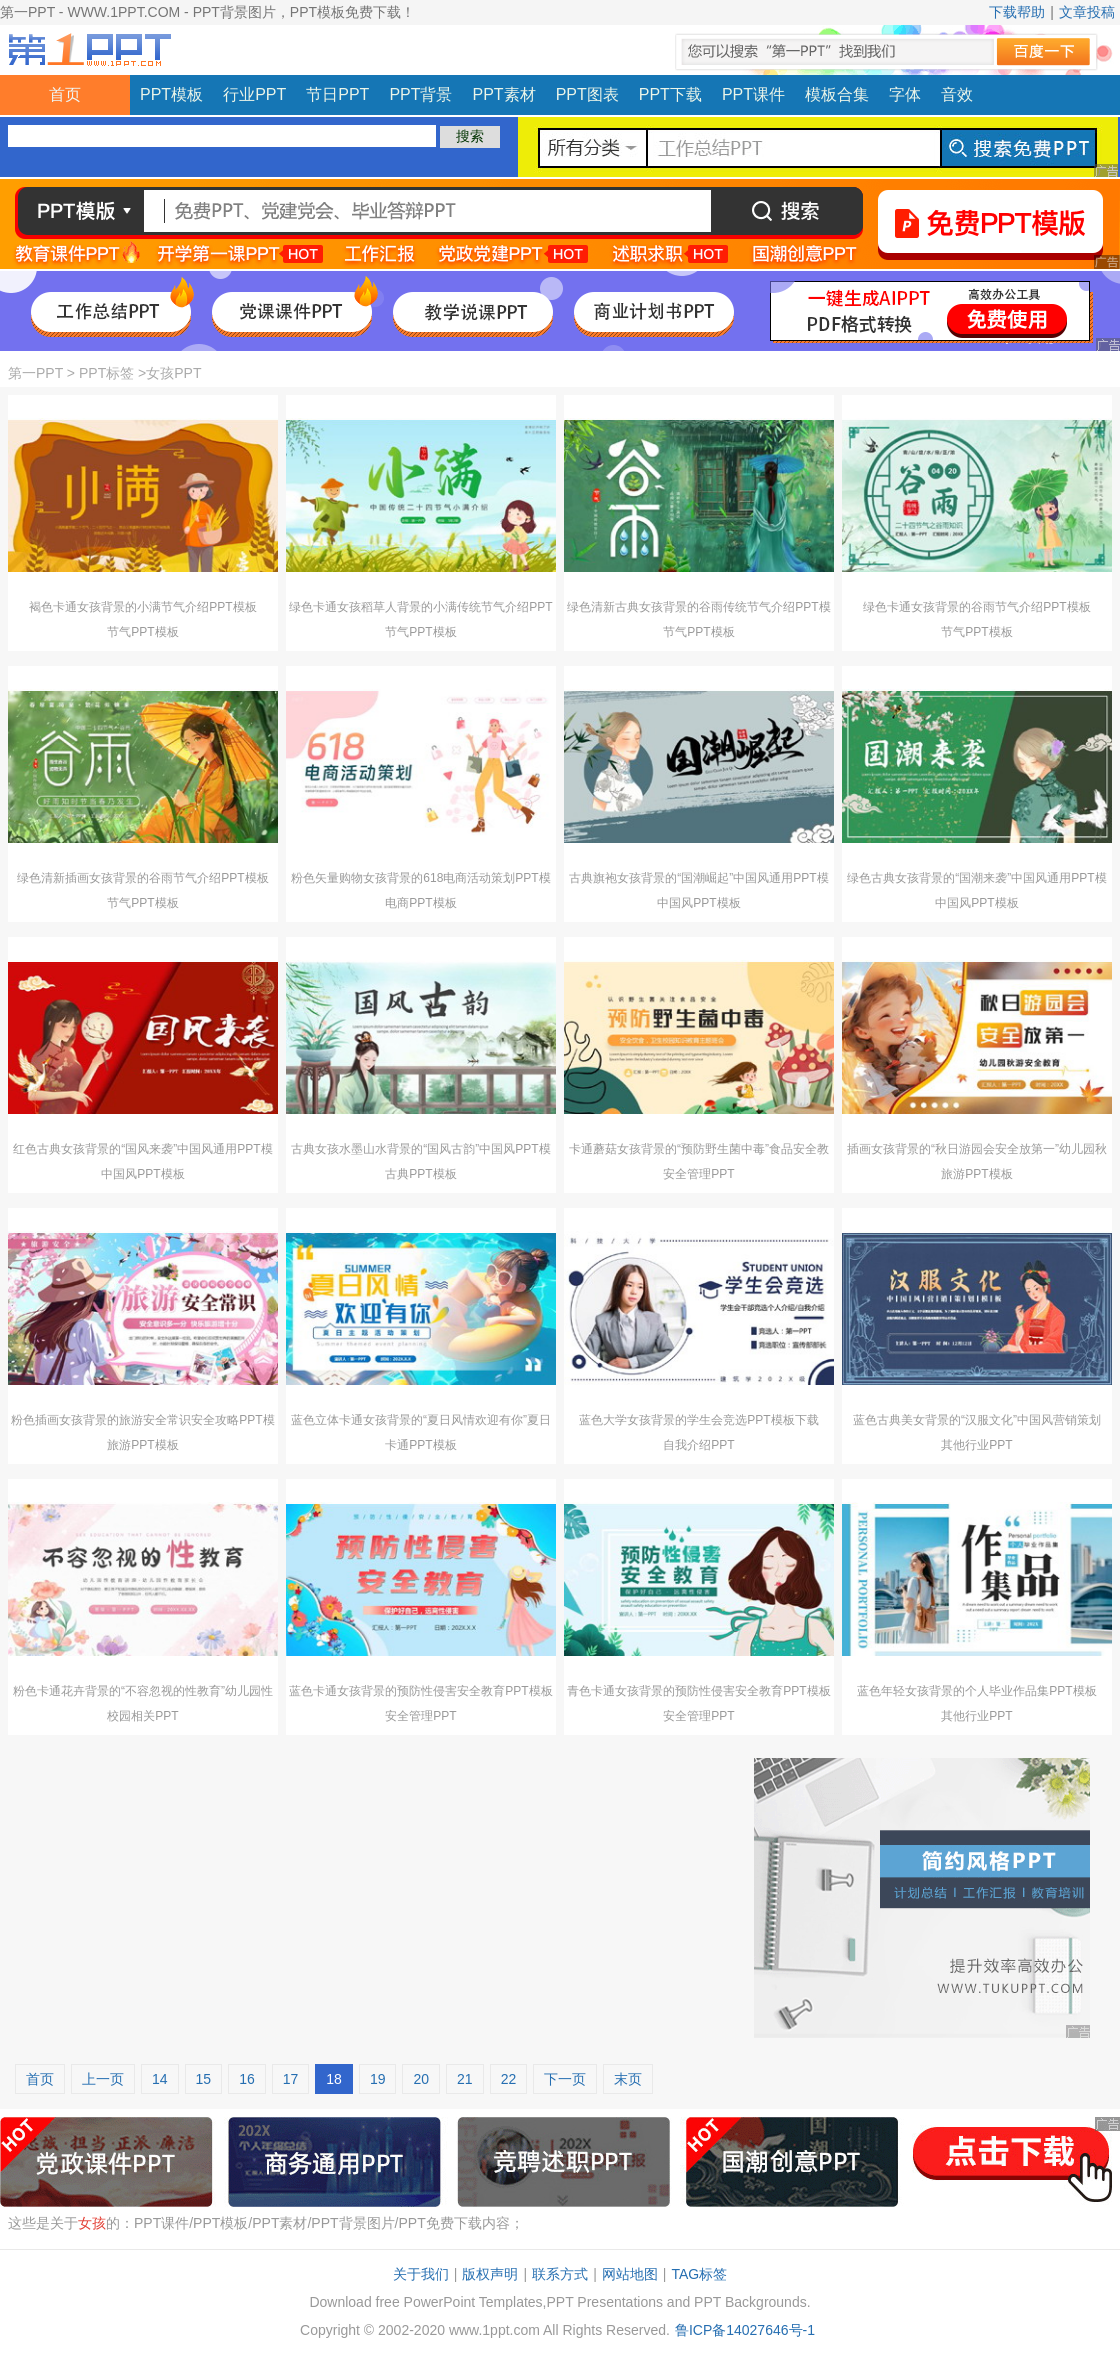 The width and height of the screenshot is (1120, 2354). Describe the element at coordinates (745, 2330) in the screenshot. I see `鲁ICP备14027646号-1` at that location.